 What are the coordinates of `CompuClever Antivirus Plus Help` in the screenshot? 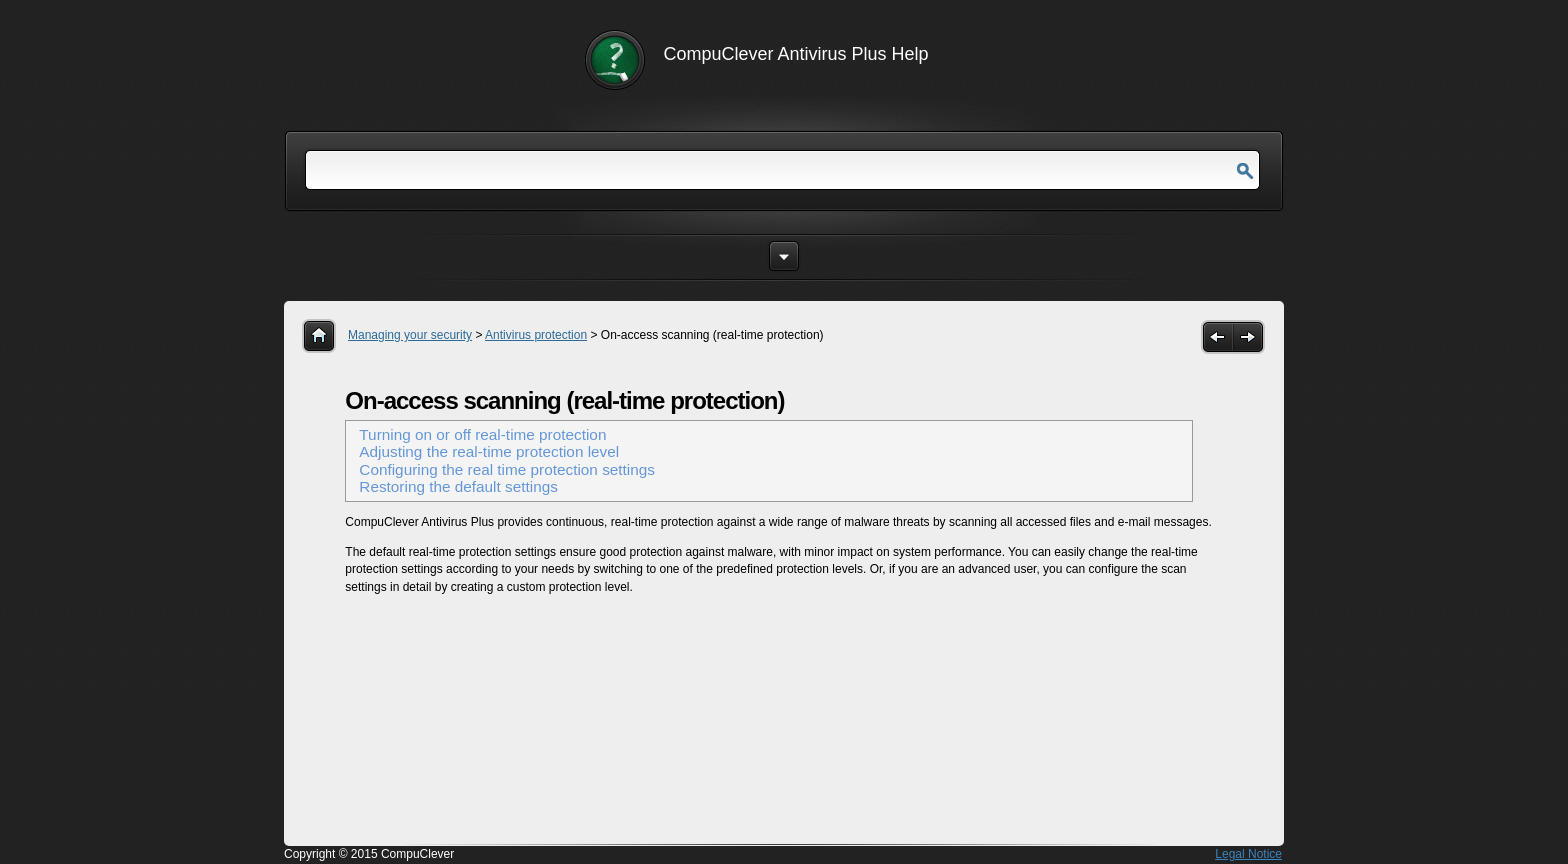 It's located at (796, 54).